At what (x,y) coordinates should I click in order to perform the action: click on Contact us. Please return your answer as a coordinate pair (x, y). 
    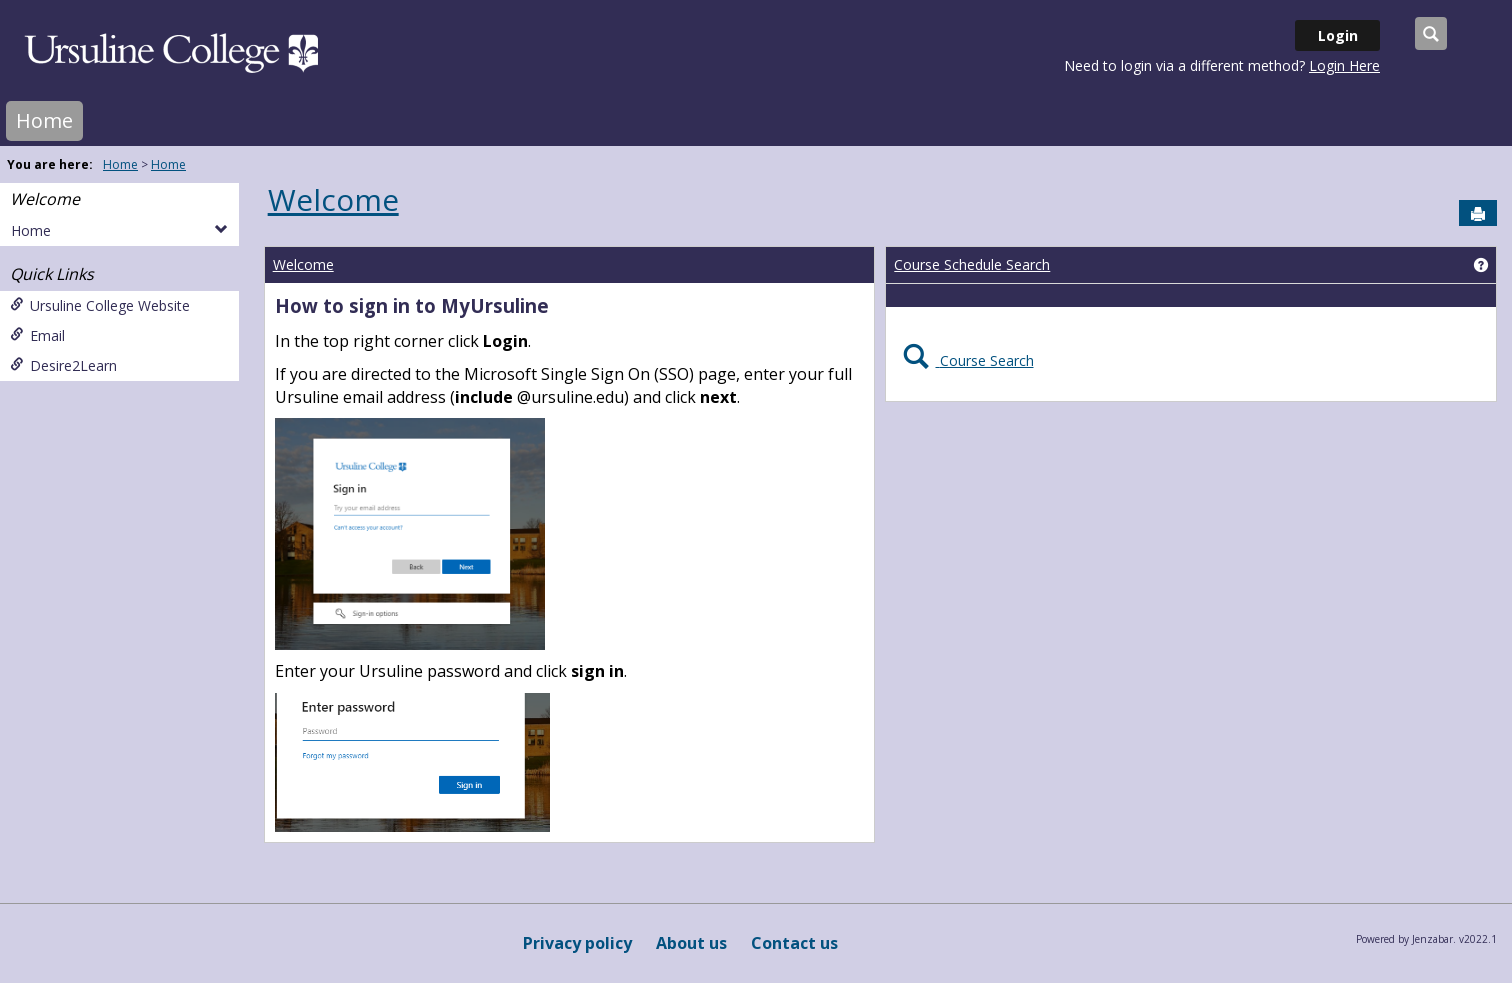
    Looking at the image, I should click on (794, 943).